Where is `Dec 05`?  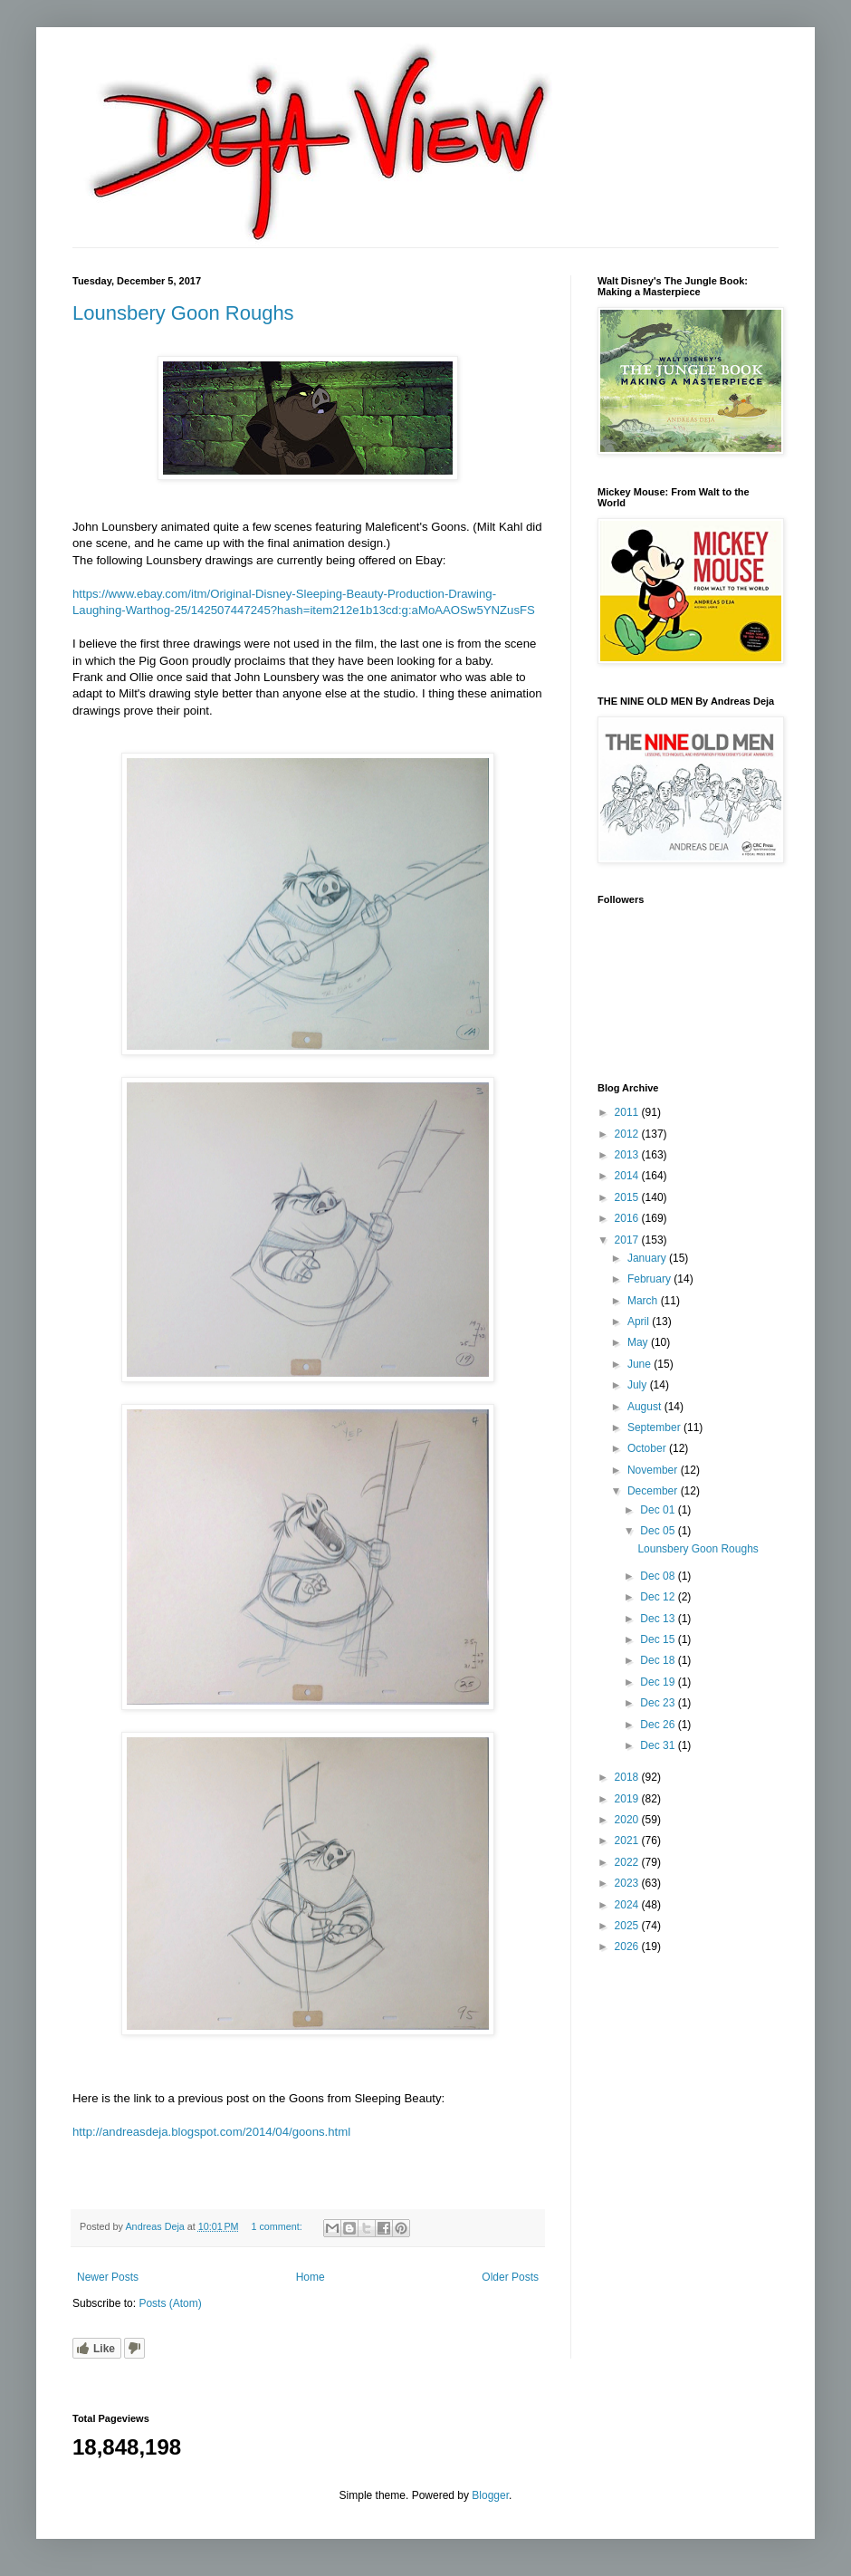
Dec 05 is located at coordinates (658, 1530).